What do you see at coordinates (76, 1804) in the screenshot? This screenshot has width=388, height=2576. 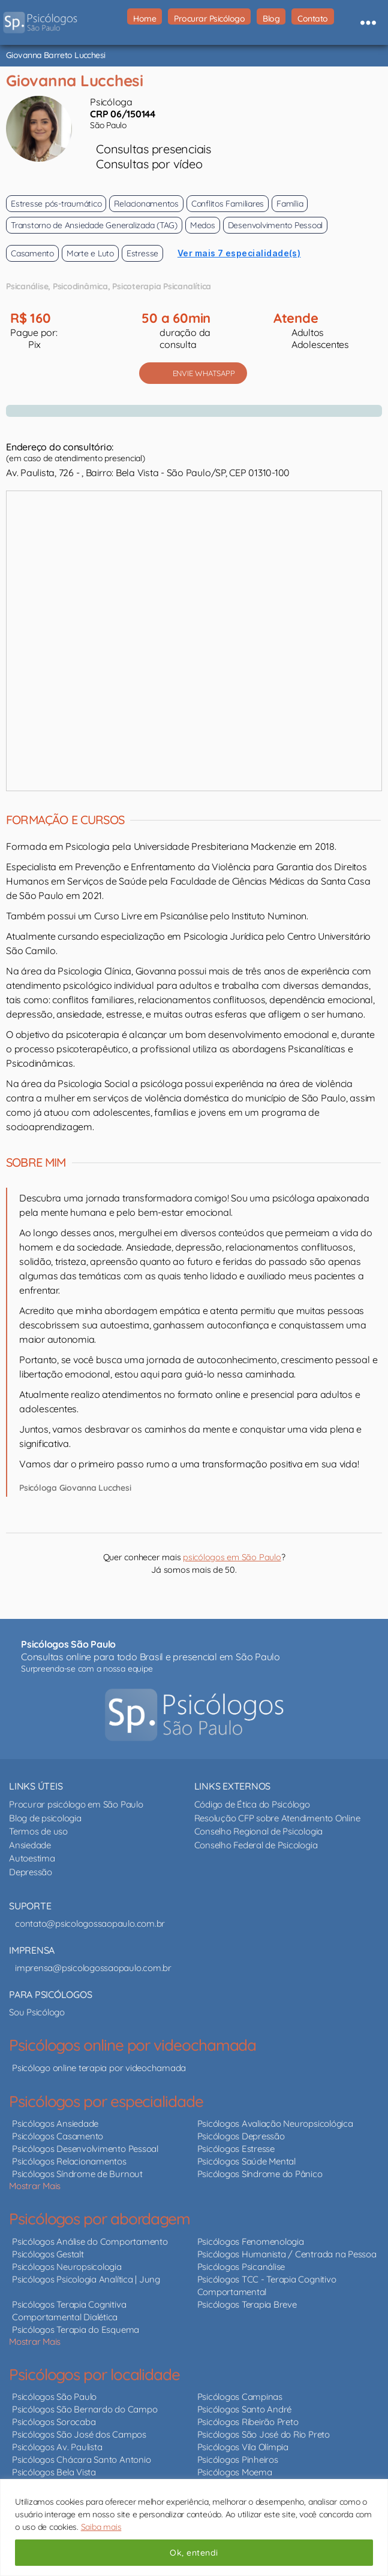 I see `Procurar psicólogo em São Paulo` at bounding box center [76, 1804].